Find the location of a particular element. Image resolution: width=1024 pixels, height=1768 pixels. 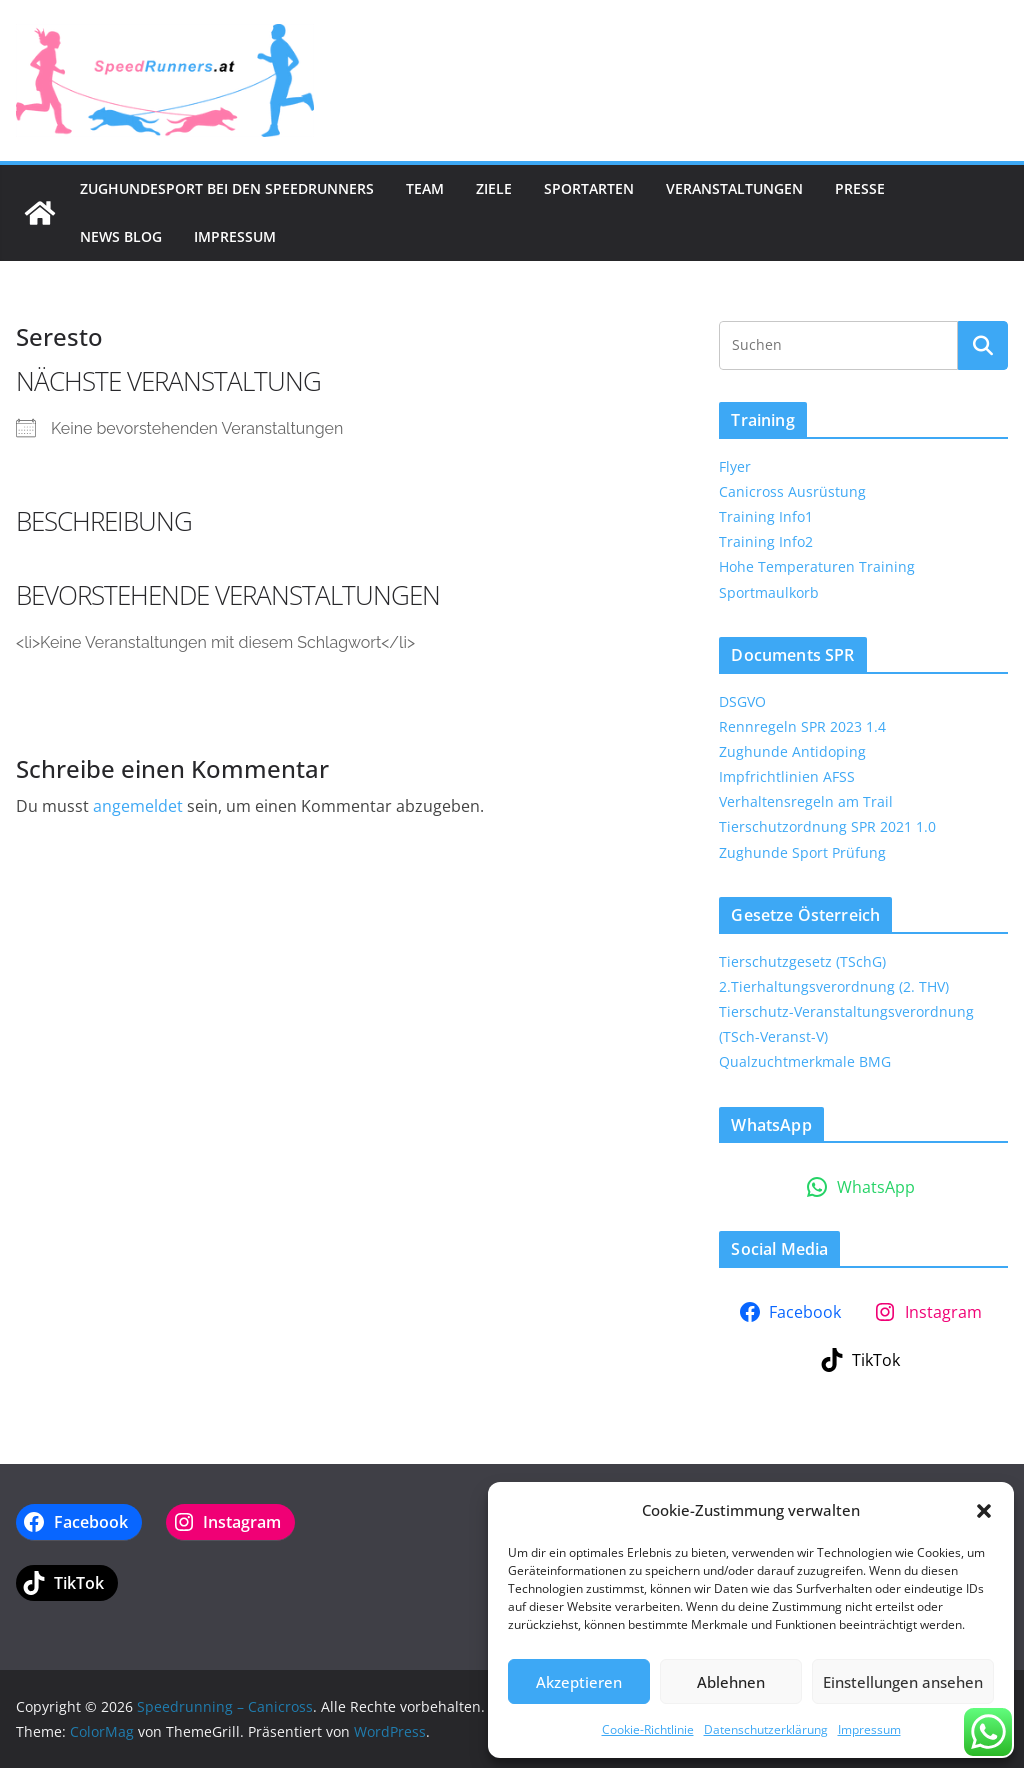

Datenschutzerklärung is located at coordinates (766, 1729).